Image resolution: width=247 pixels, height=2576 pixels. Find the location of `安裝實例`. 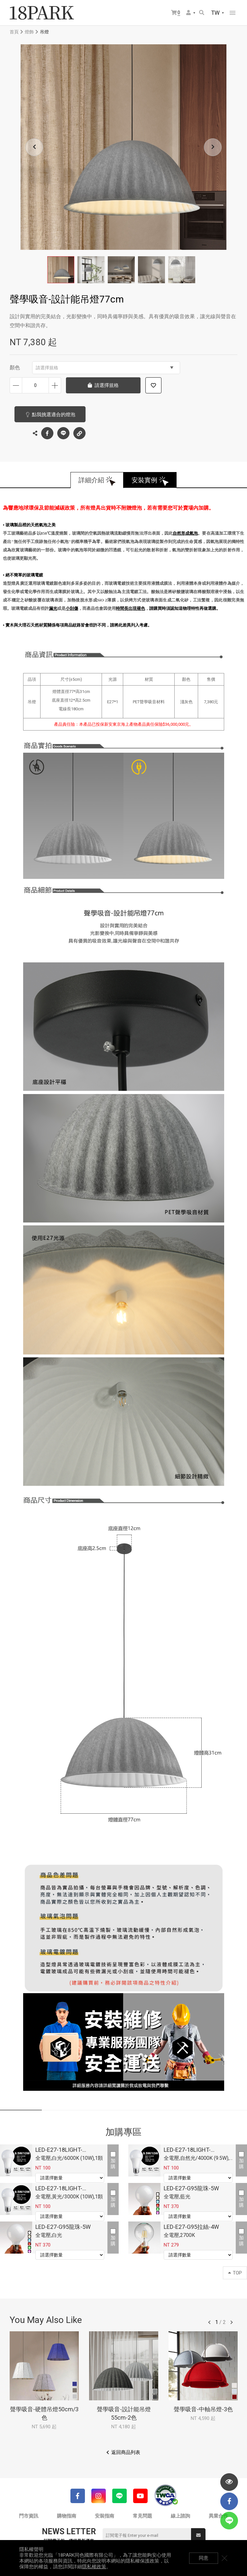

安裝實例 is located at coordinates (144, 480).